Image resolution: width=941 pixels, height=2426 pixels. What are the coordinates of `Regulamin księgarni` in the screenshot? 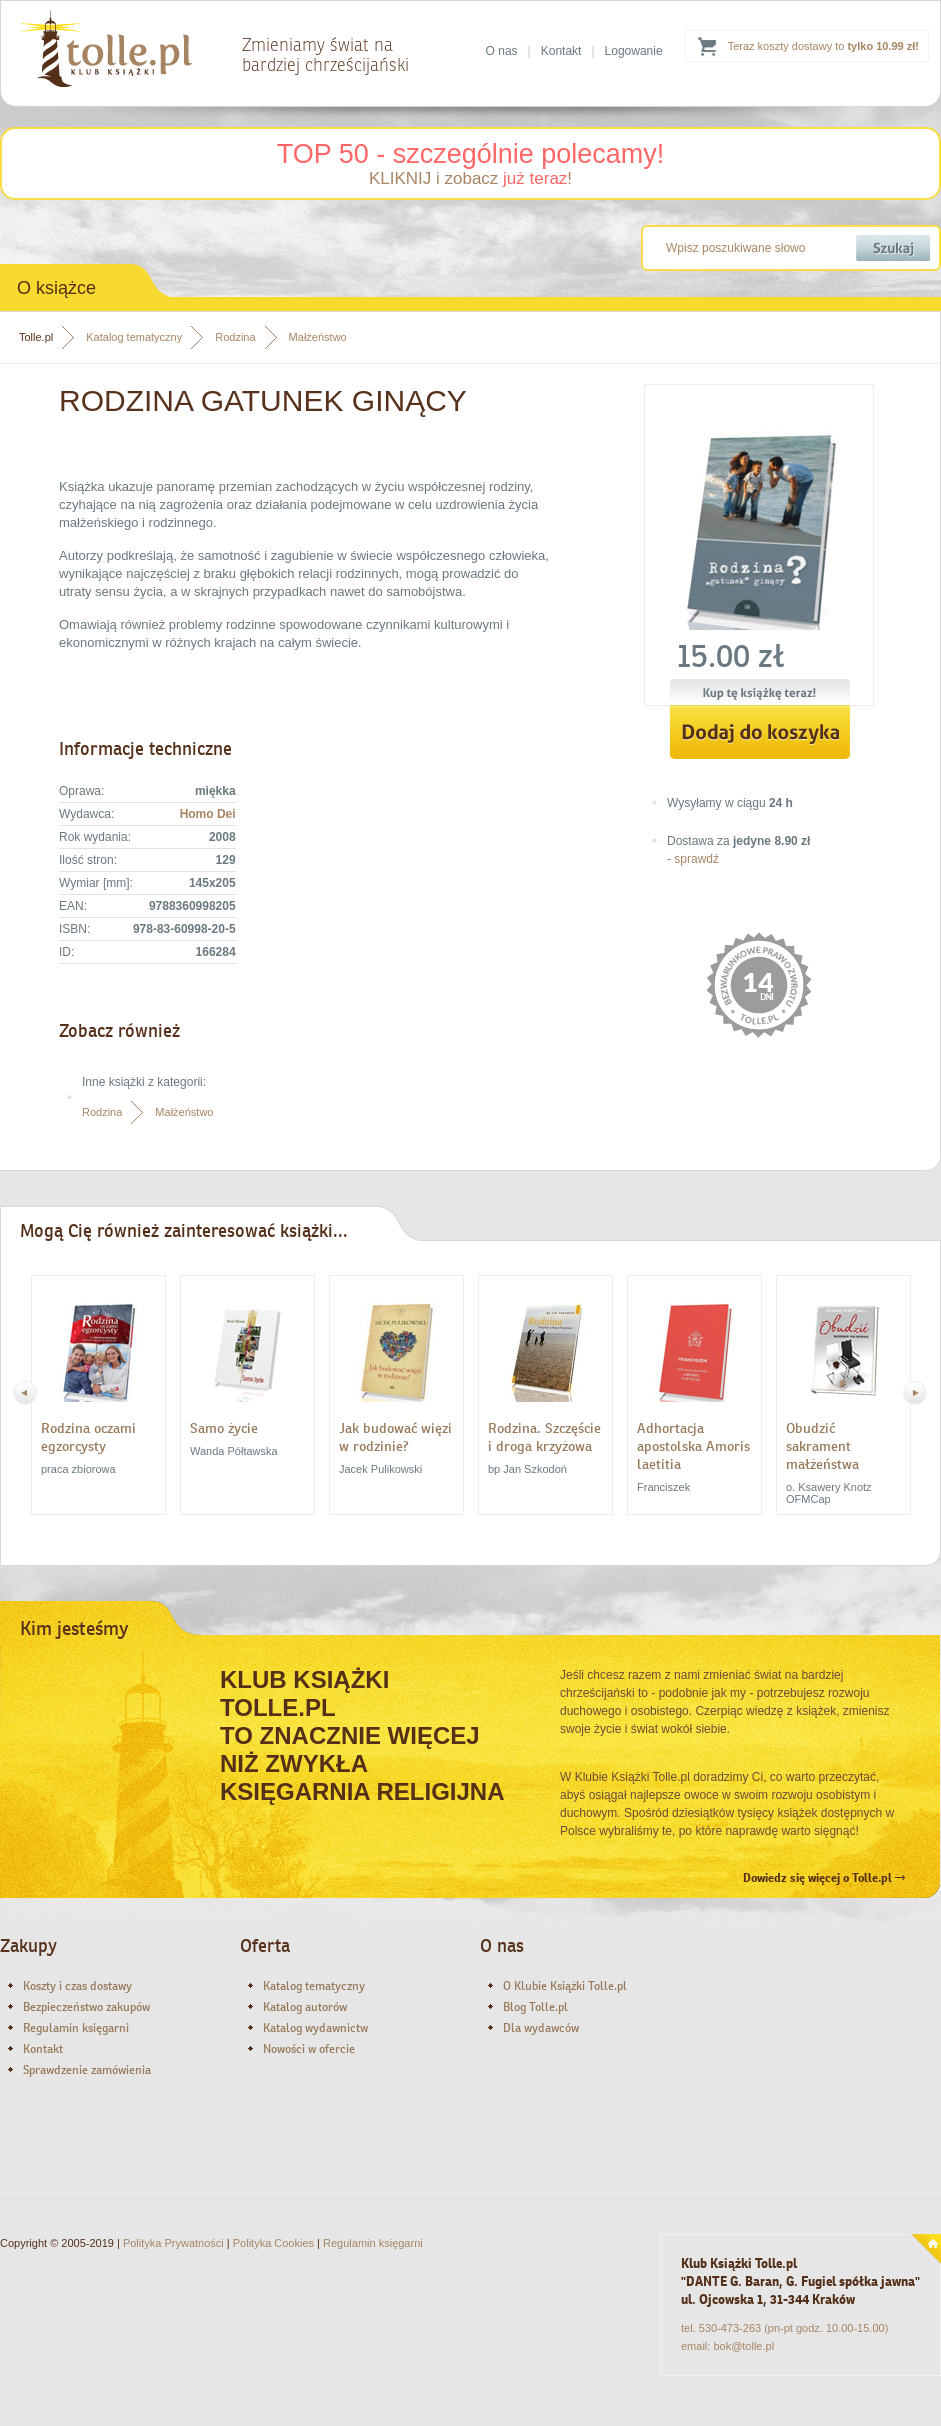 It's located at (76, 2028).